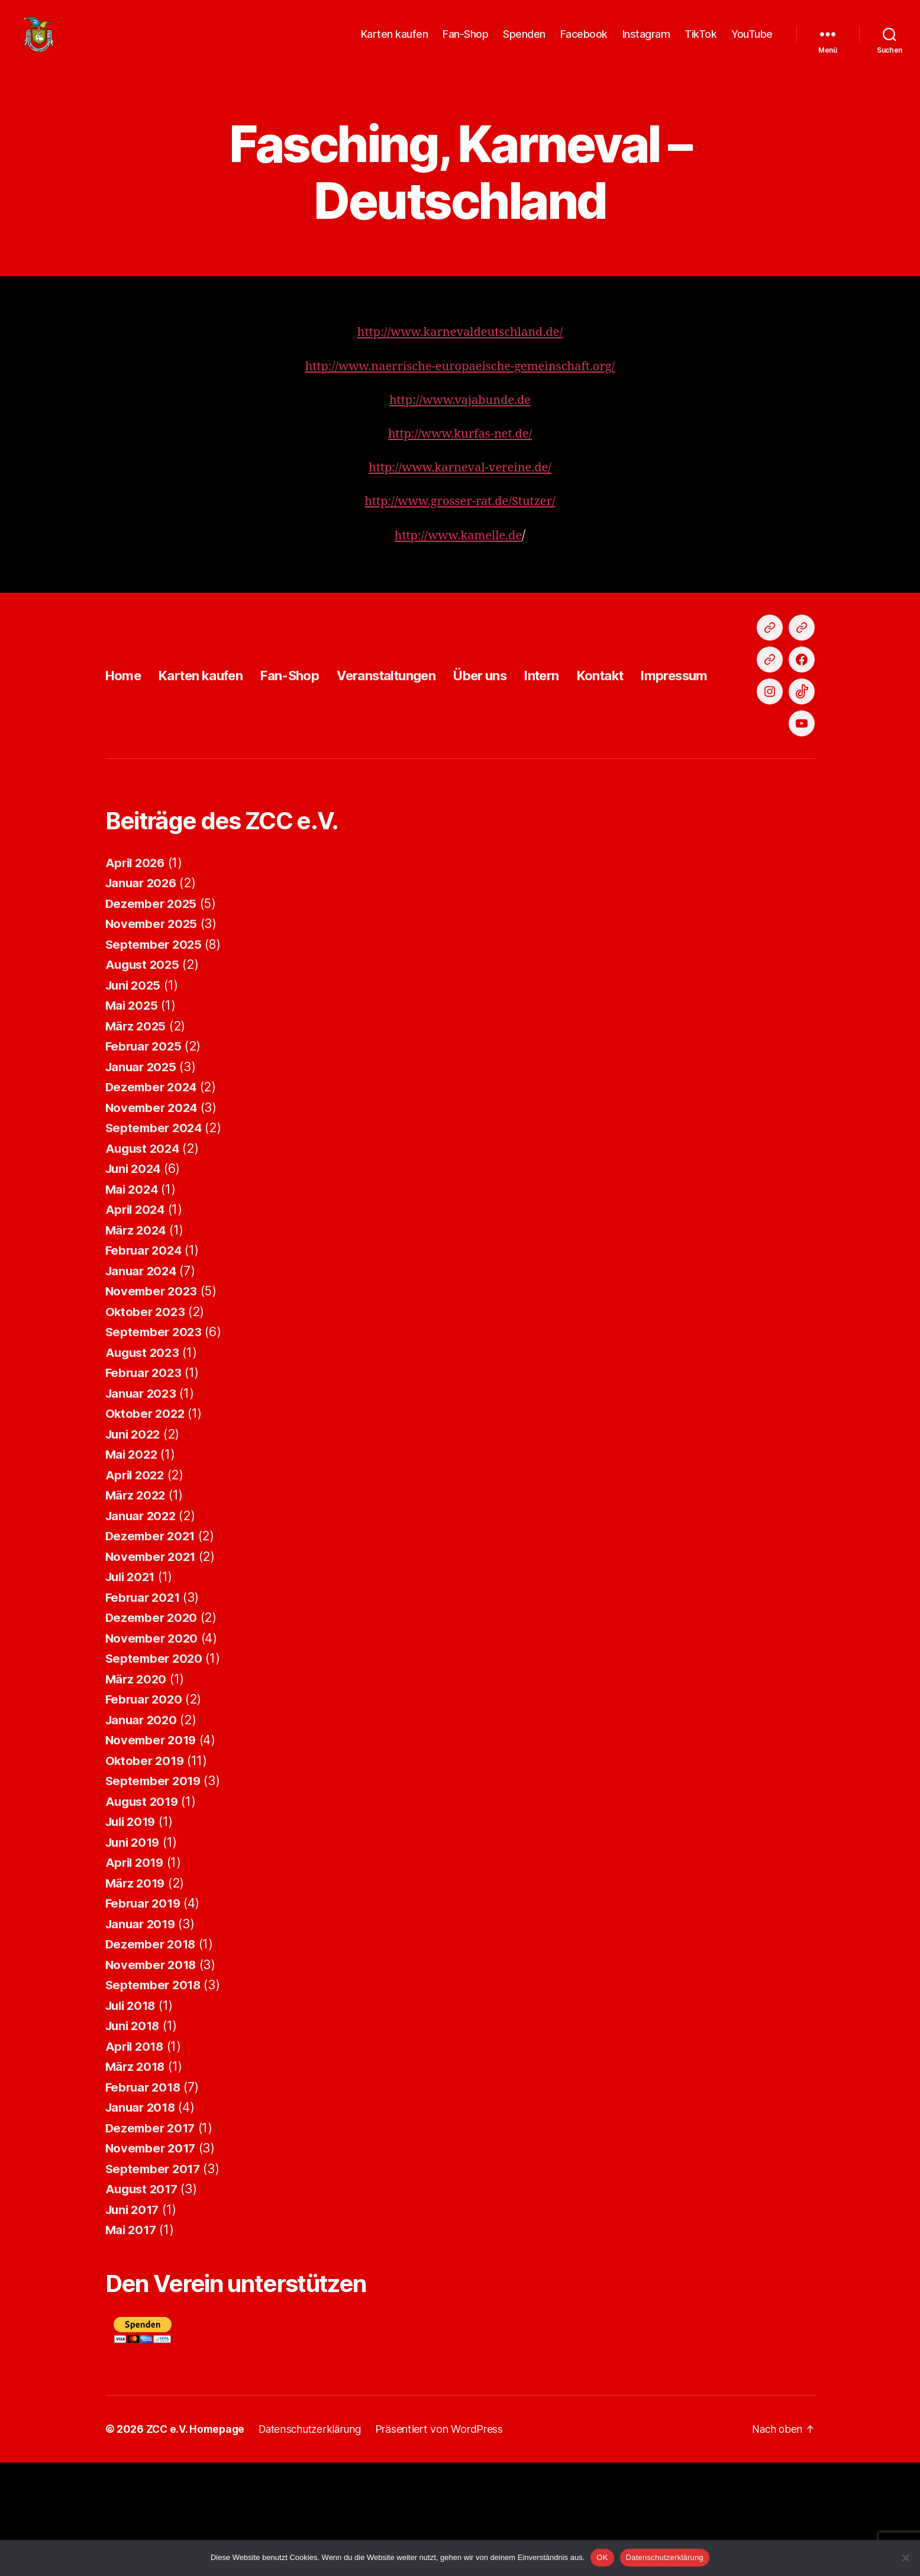  I want to click on März 2018, so click(136, 2180).